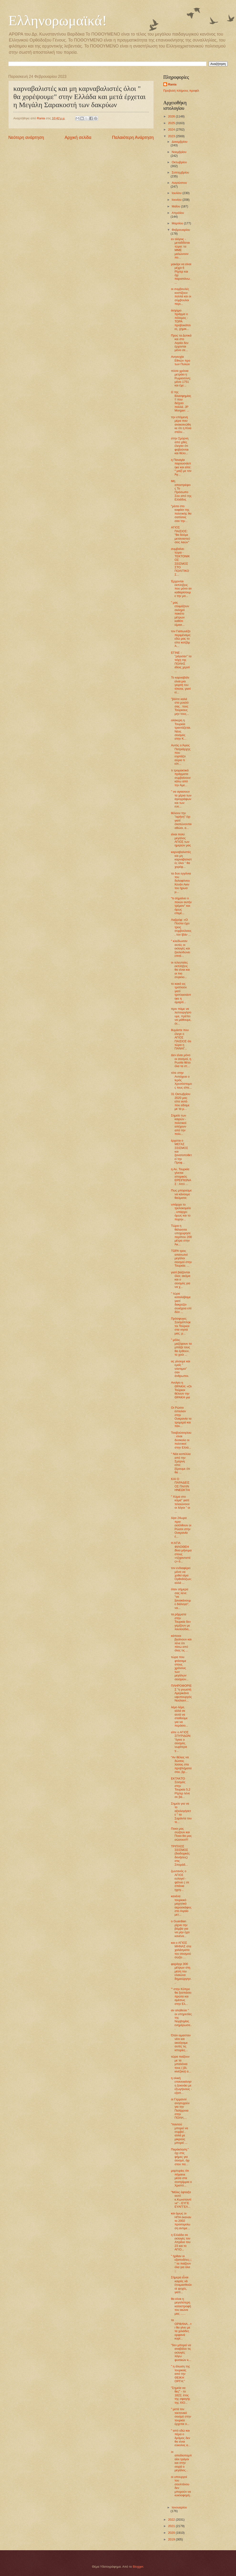 The height and width of the screenshot is (2576, 236). Describe the element at coordinates (180, 614) in the screenshot. I see `" μας ετοιμάζουν σκληρό πακέτο μέτρων καθότι είμασ...` at that location.